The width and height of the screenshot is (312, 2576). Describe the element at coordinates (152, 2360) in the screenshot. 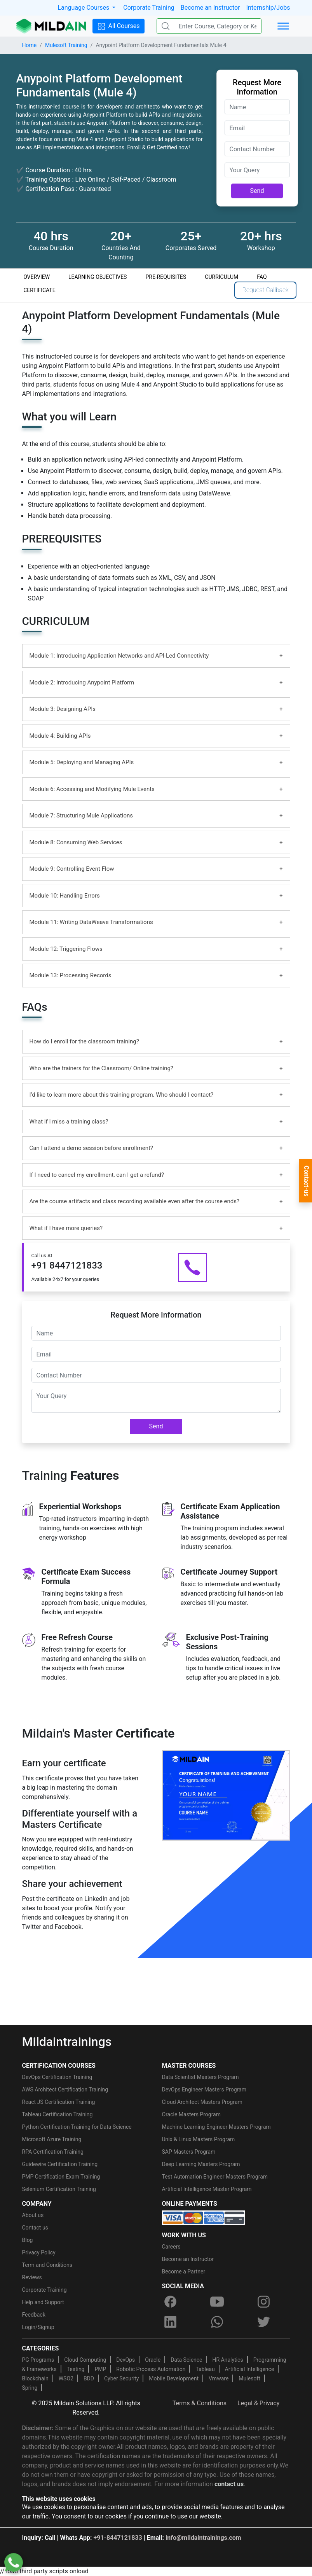

I see `Oracle` at that location.